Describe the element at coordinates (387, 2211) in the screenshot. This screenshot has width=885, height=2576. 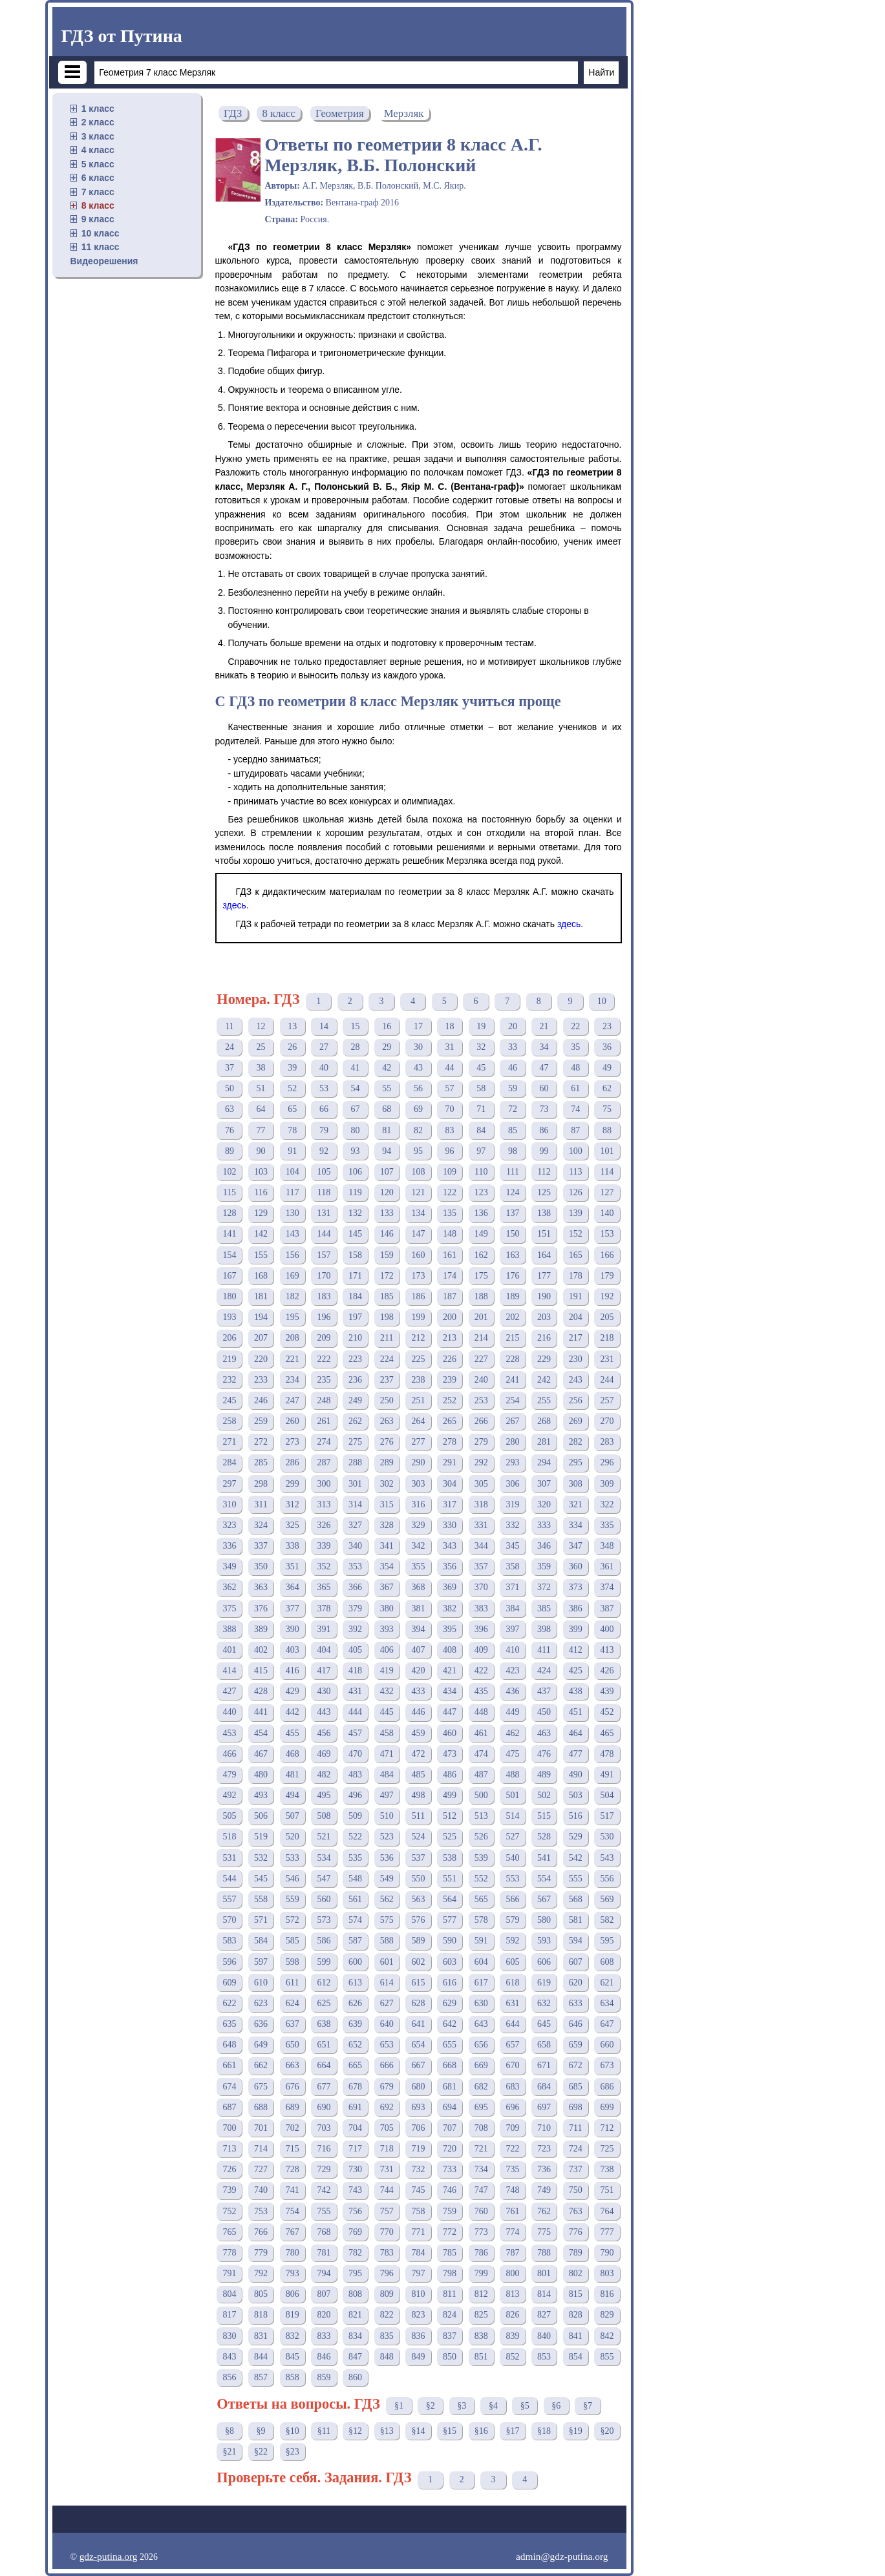
I see `757` at that location.